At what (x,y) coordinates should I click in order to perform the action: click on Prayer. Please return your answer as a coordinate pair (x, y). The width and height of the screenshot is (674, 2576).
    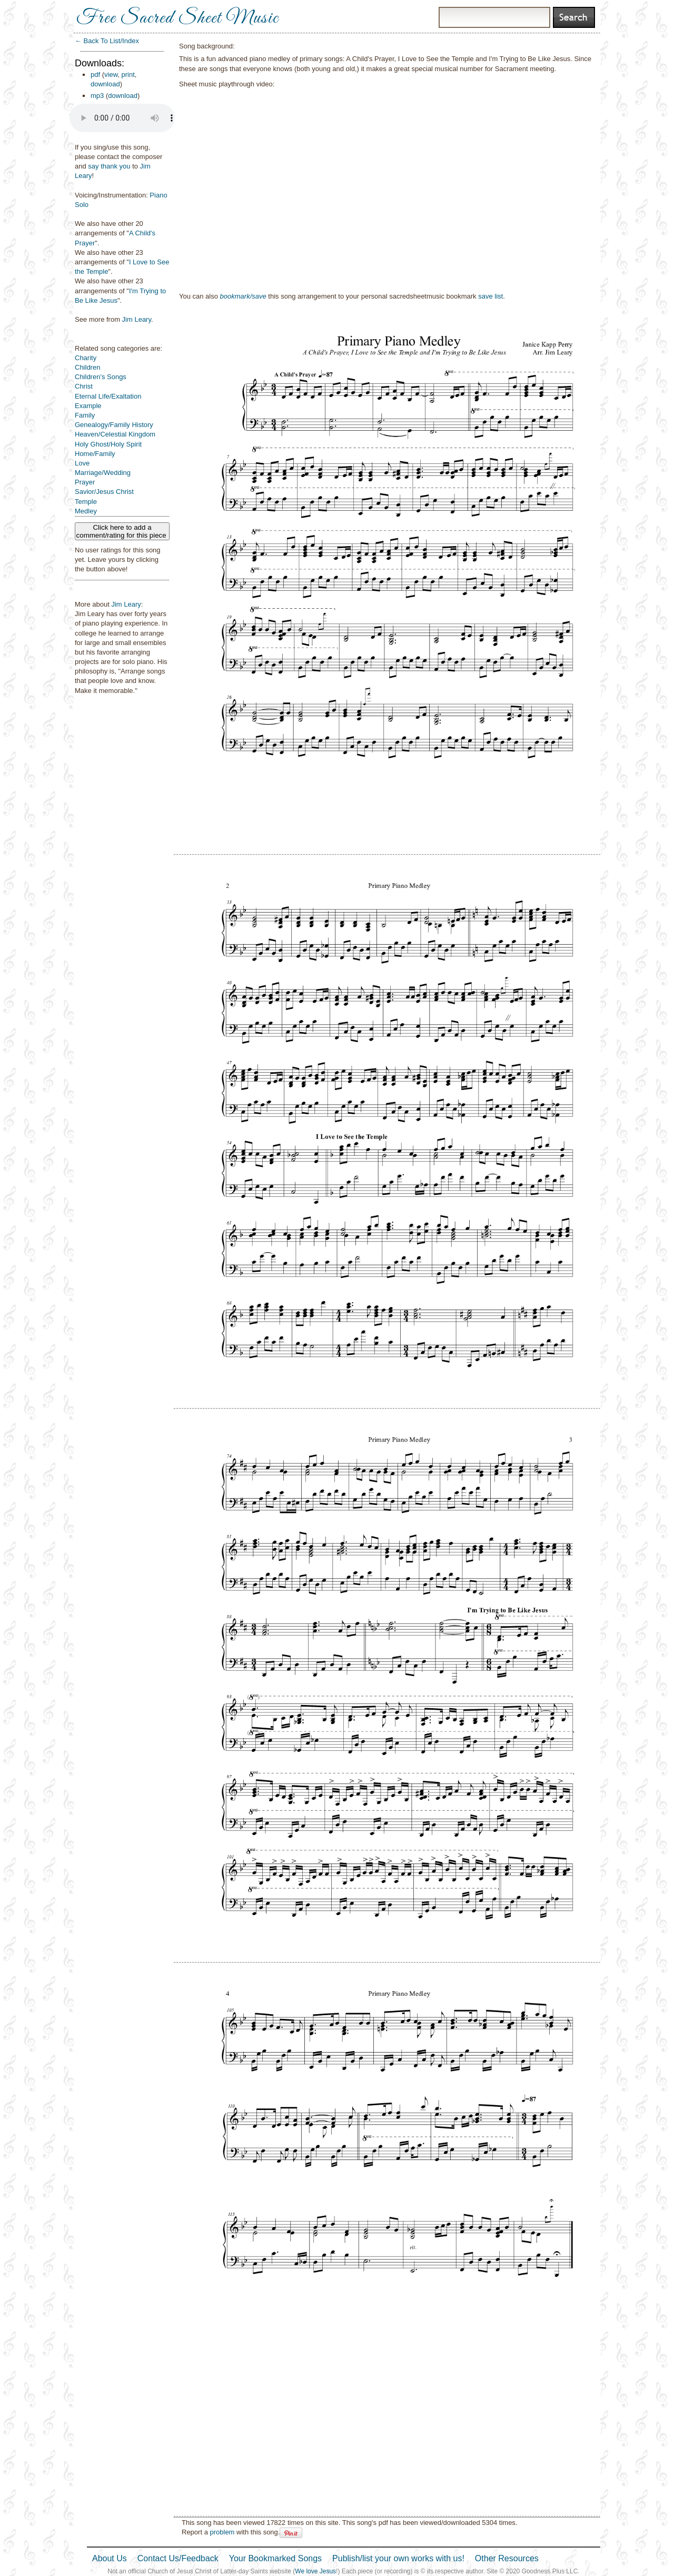
    Looking at the image, I should click on (85, 482).